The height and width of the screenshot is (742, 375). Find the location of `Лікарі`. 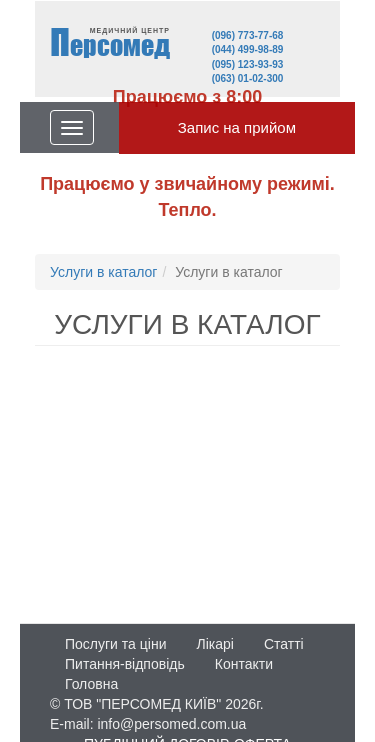

Лікарі is located at coordinates (214, 644).